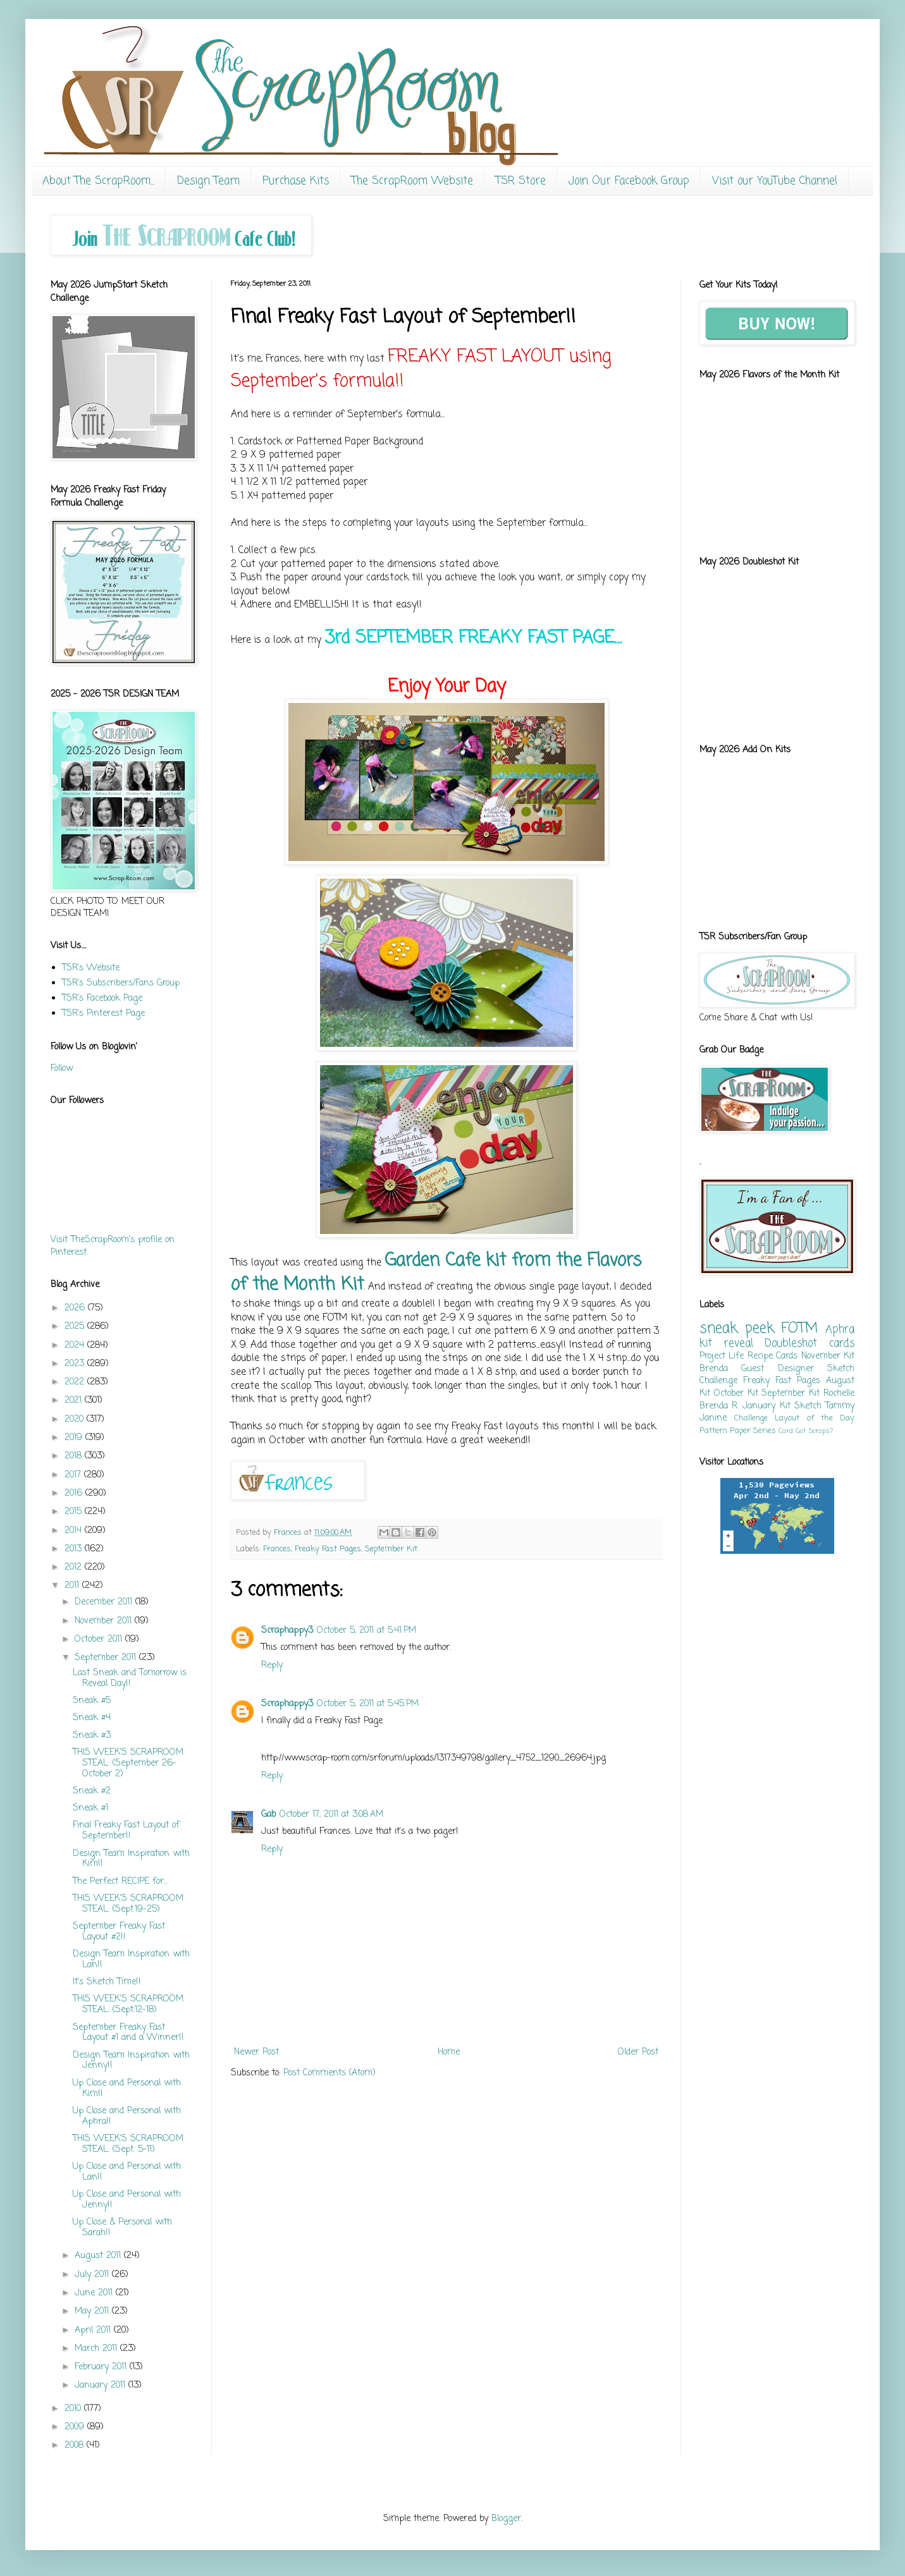  Describe the element at coordinates (736, 1393) in the screenshot. I see `October Kit` at that location.